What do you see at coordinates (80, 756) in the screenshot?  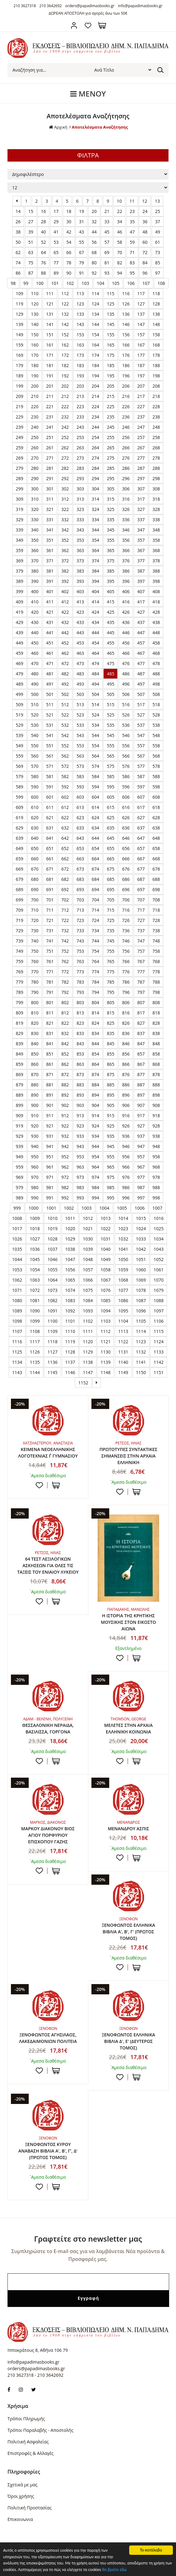 I see `563` at bounding box center [80, 756].